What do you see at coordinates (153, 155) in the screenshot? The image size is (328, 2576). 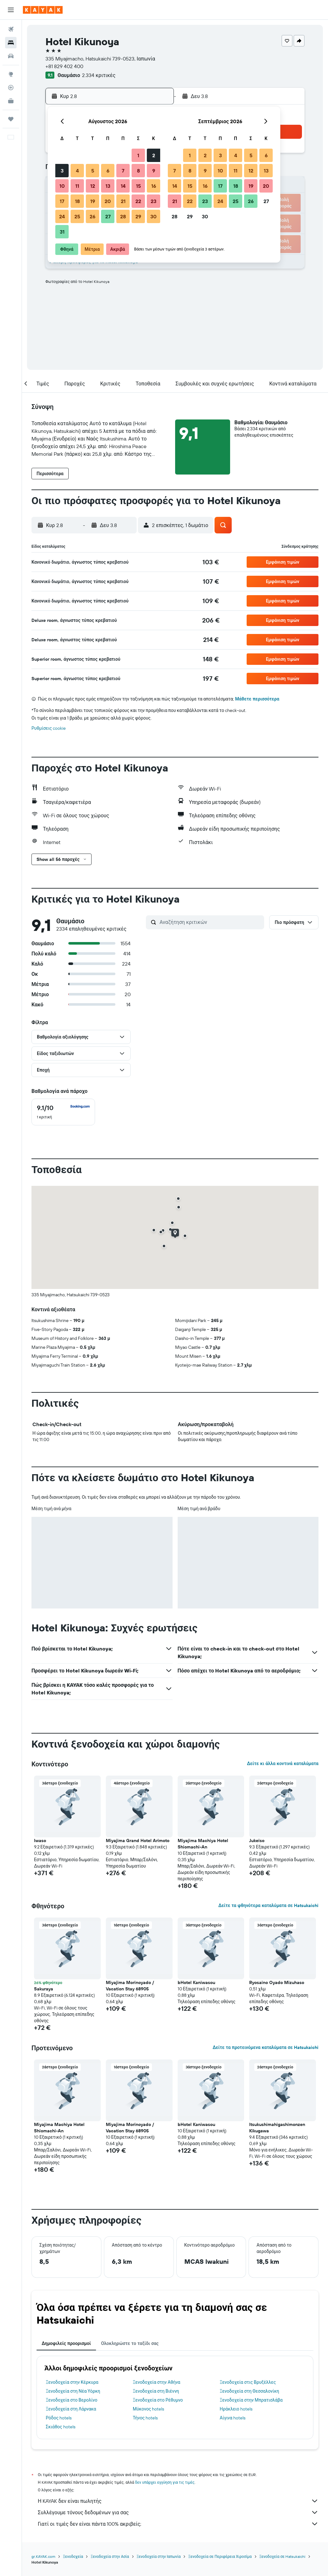 I see `2 [button]` at bounding box center [153, 155].